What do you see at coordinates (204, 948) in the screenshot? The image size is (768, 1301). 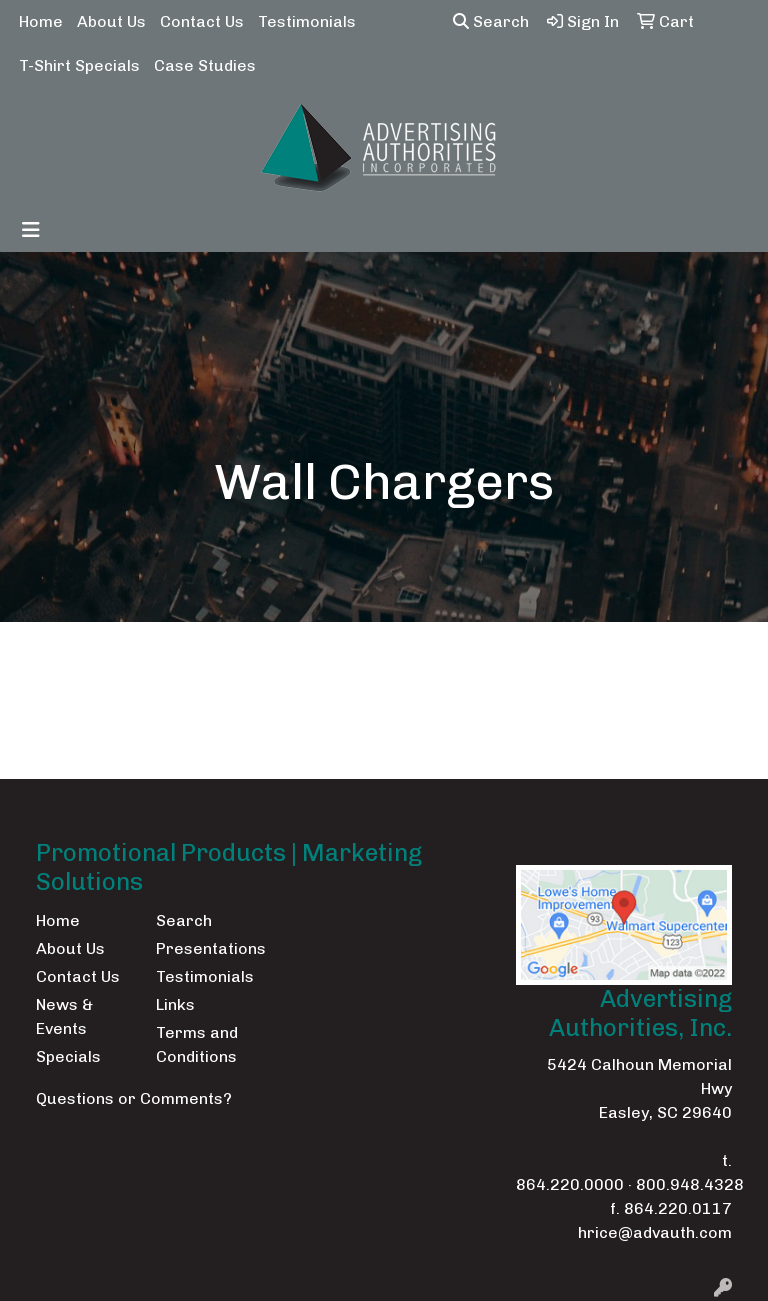 I see `Presentations` at bounding box center [204, 948].